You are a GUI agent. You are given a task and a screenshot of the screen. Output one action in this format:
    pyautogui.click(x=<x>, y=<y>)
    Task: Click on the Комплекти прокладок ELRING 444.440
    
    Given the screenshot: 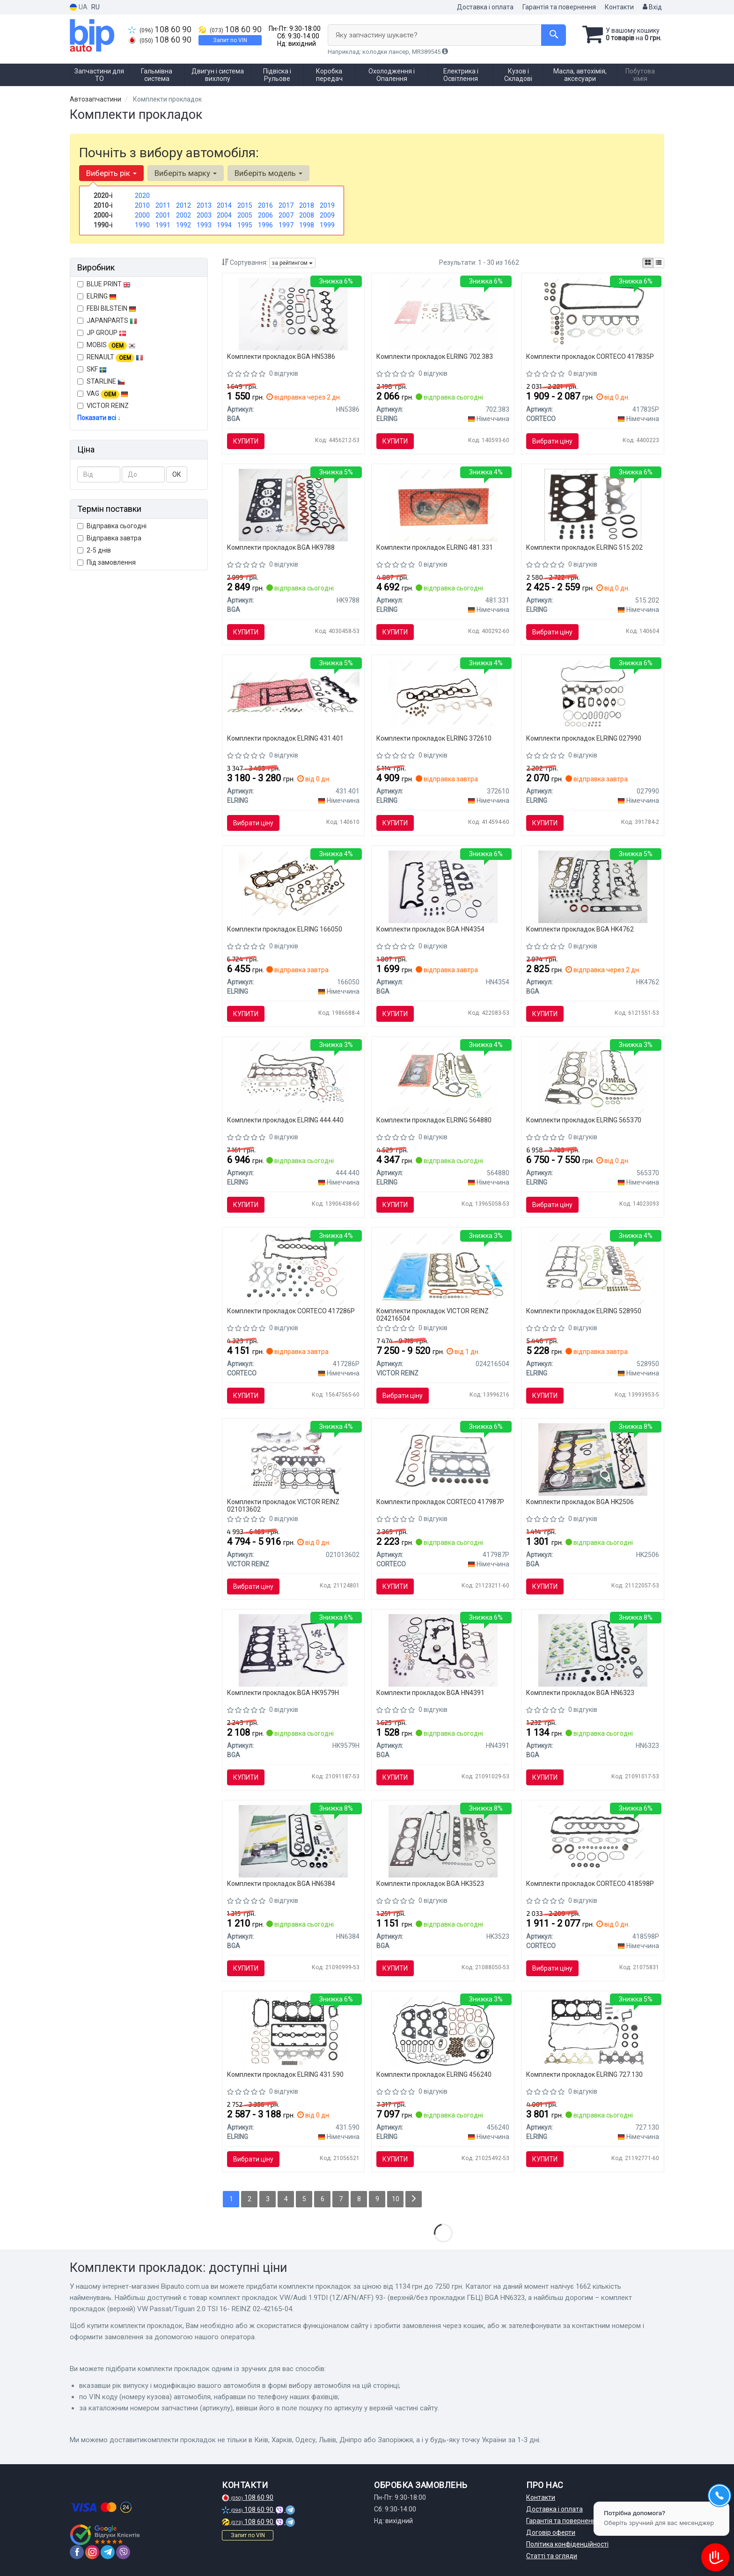 What is the action you would take?
    pyautogui.click(x=285, y=1120)
    